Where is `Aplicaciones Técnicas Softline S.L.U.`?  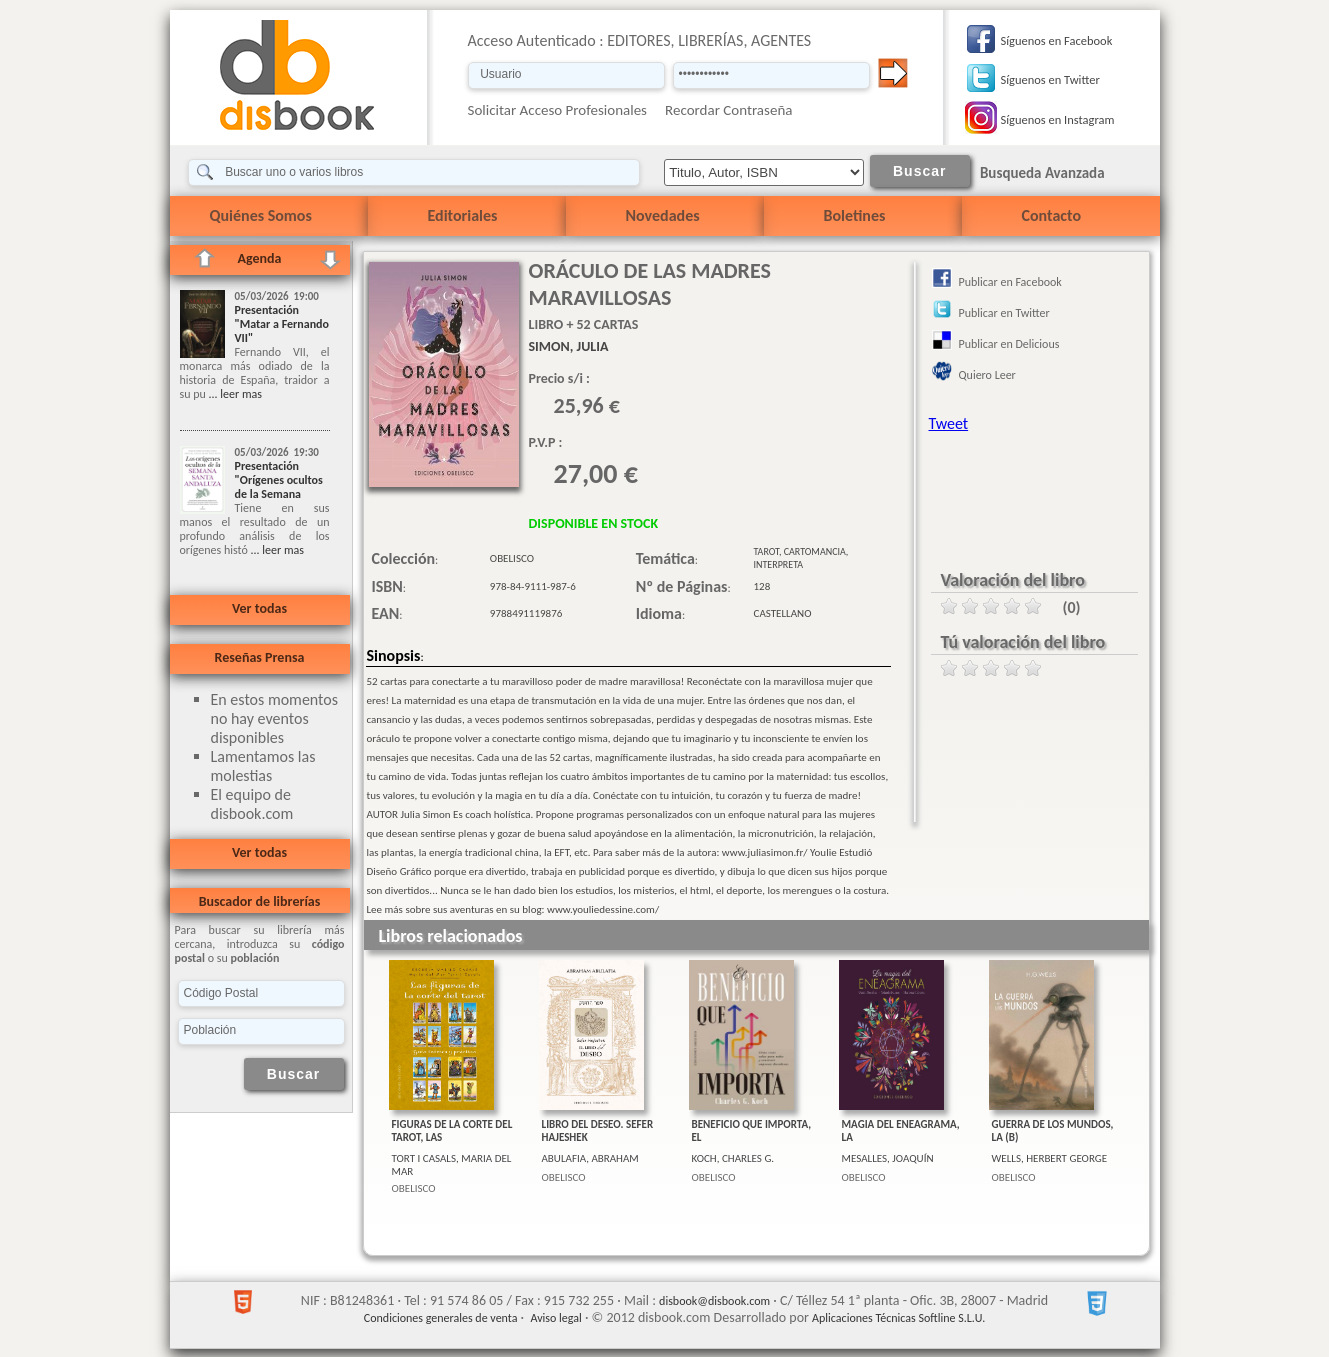
Aplicaciones Técnicas Softline S.L.U. is located at coordinates (898, 1318).